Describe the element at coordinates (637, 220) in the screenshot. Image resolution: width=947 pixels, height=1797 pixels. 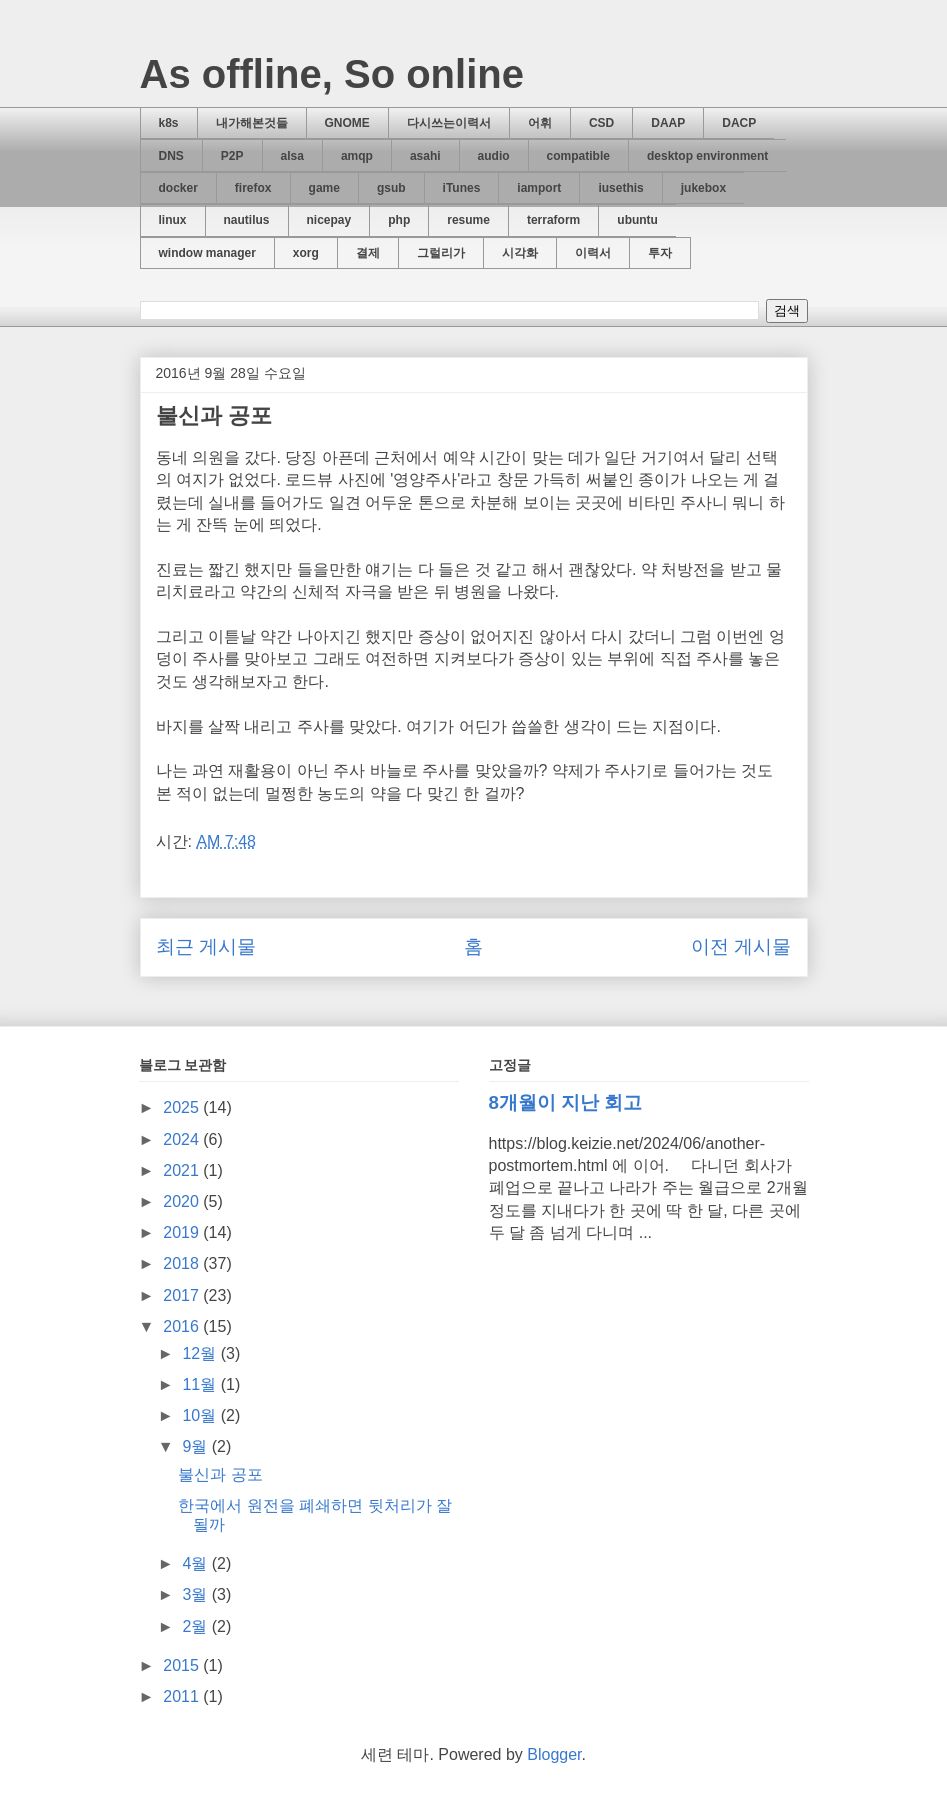
I see `ubuntu` at that location.